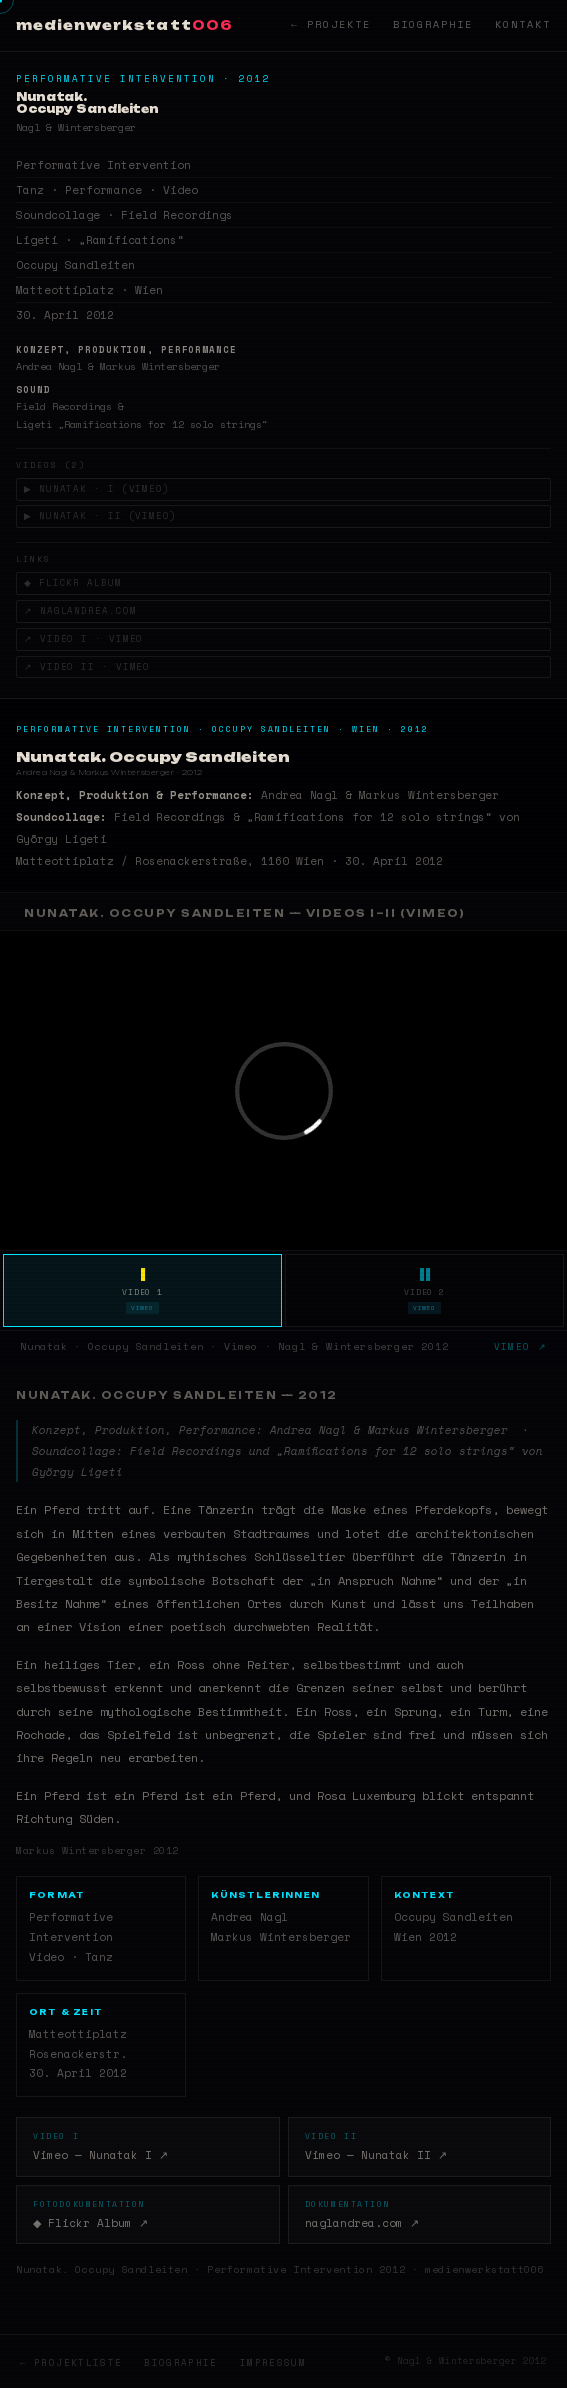  Describe the element at coordinates (74, 582) in the screenshot. I see `◆ Flickr Album` at that location.